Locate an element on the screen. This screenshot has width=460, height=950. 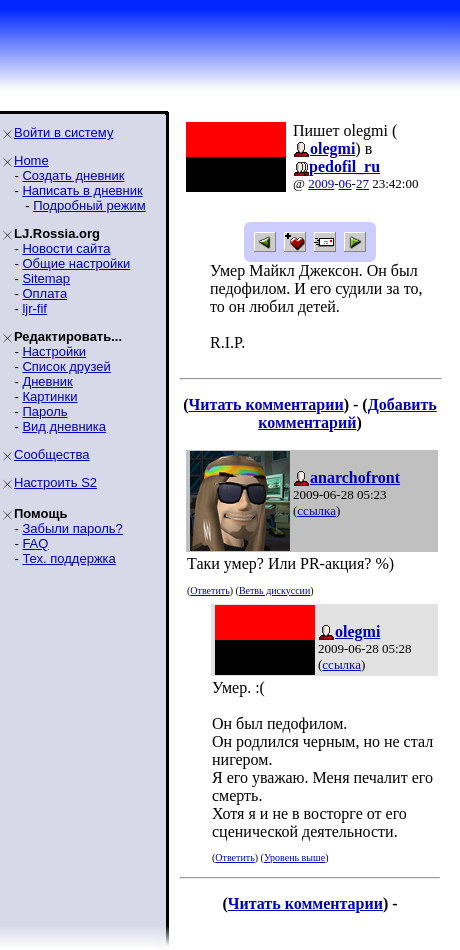
Ветвь дискуссии is located at coordinates (274, 590).